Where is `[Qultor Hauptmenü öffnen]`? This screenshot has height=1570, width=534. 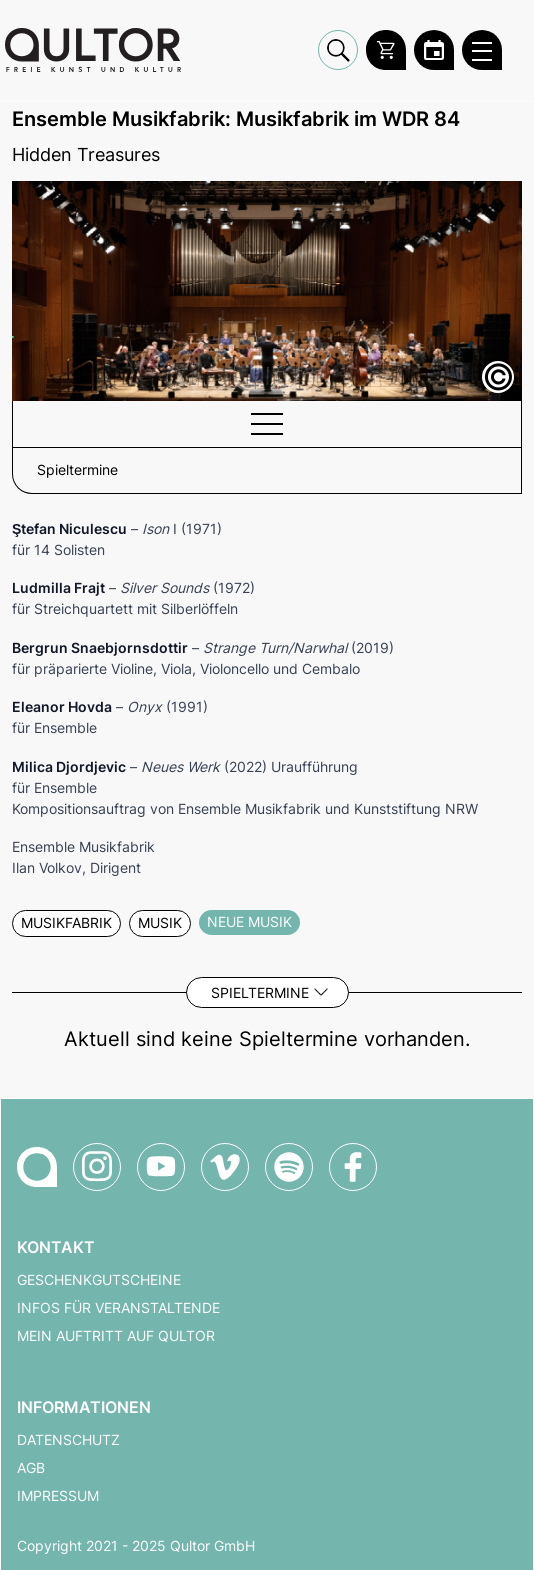 [Qultor Hauptmenü öffnen] is located at coordinates (482, 50).